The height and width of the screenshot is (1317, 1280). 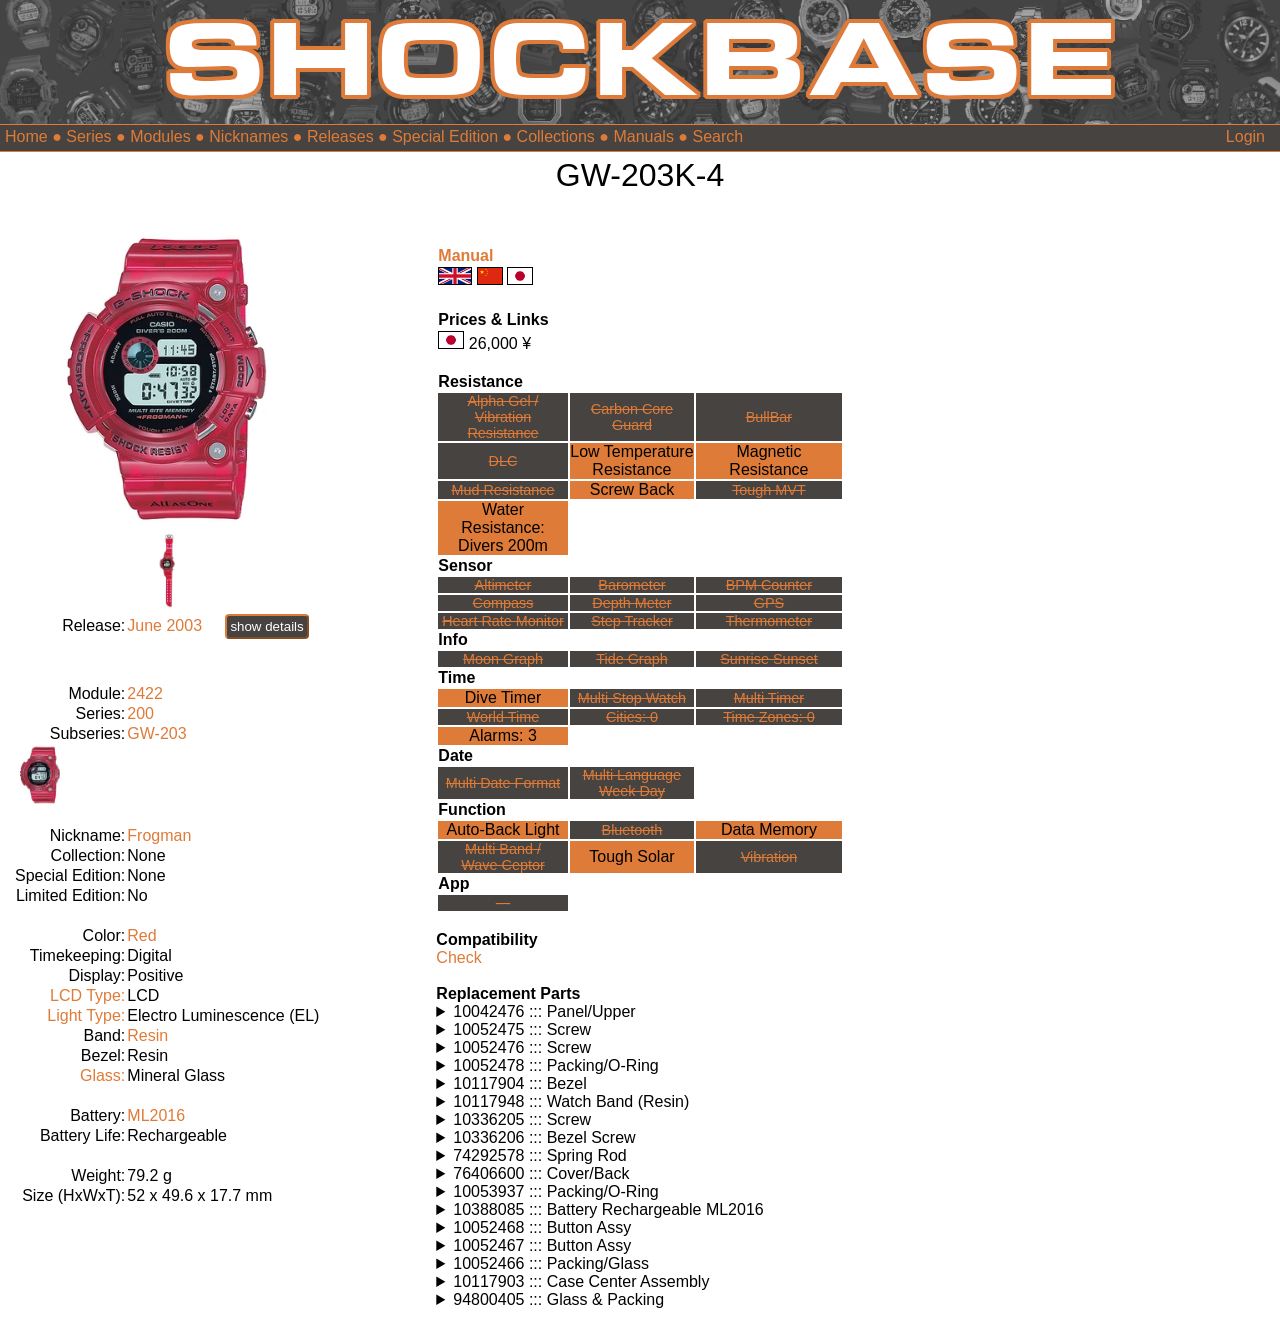 What do you see at coordinates (632, 621) in the screenshot?
I see `Step Tracker` at bounding box center [632, 621].